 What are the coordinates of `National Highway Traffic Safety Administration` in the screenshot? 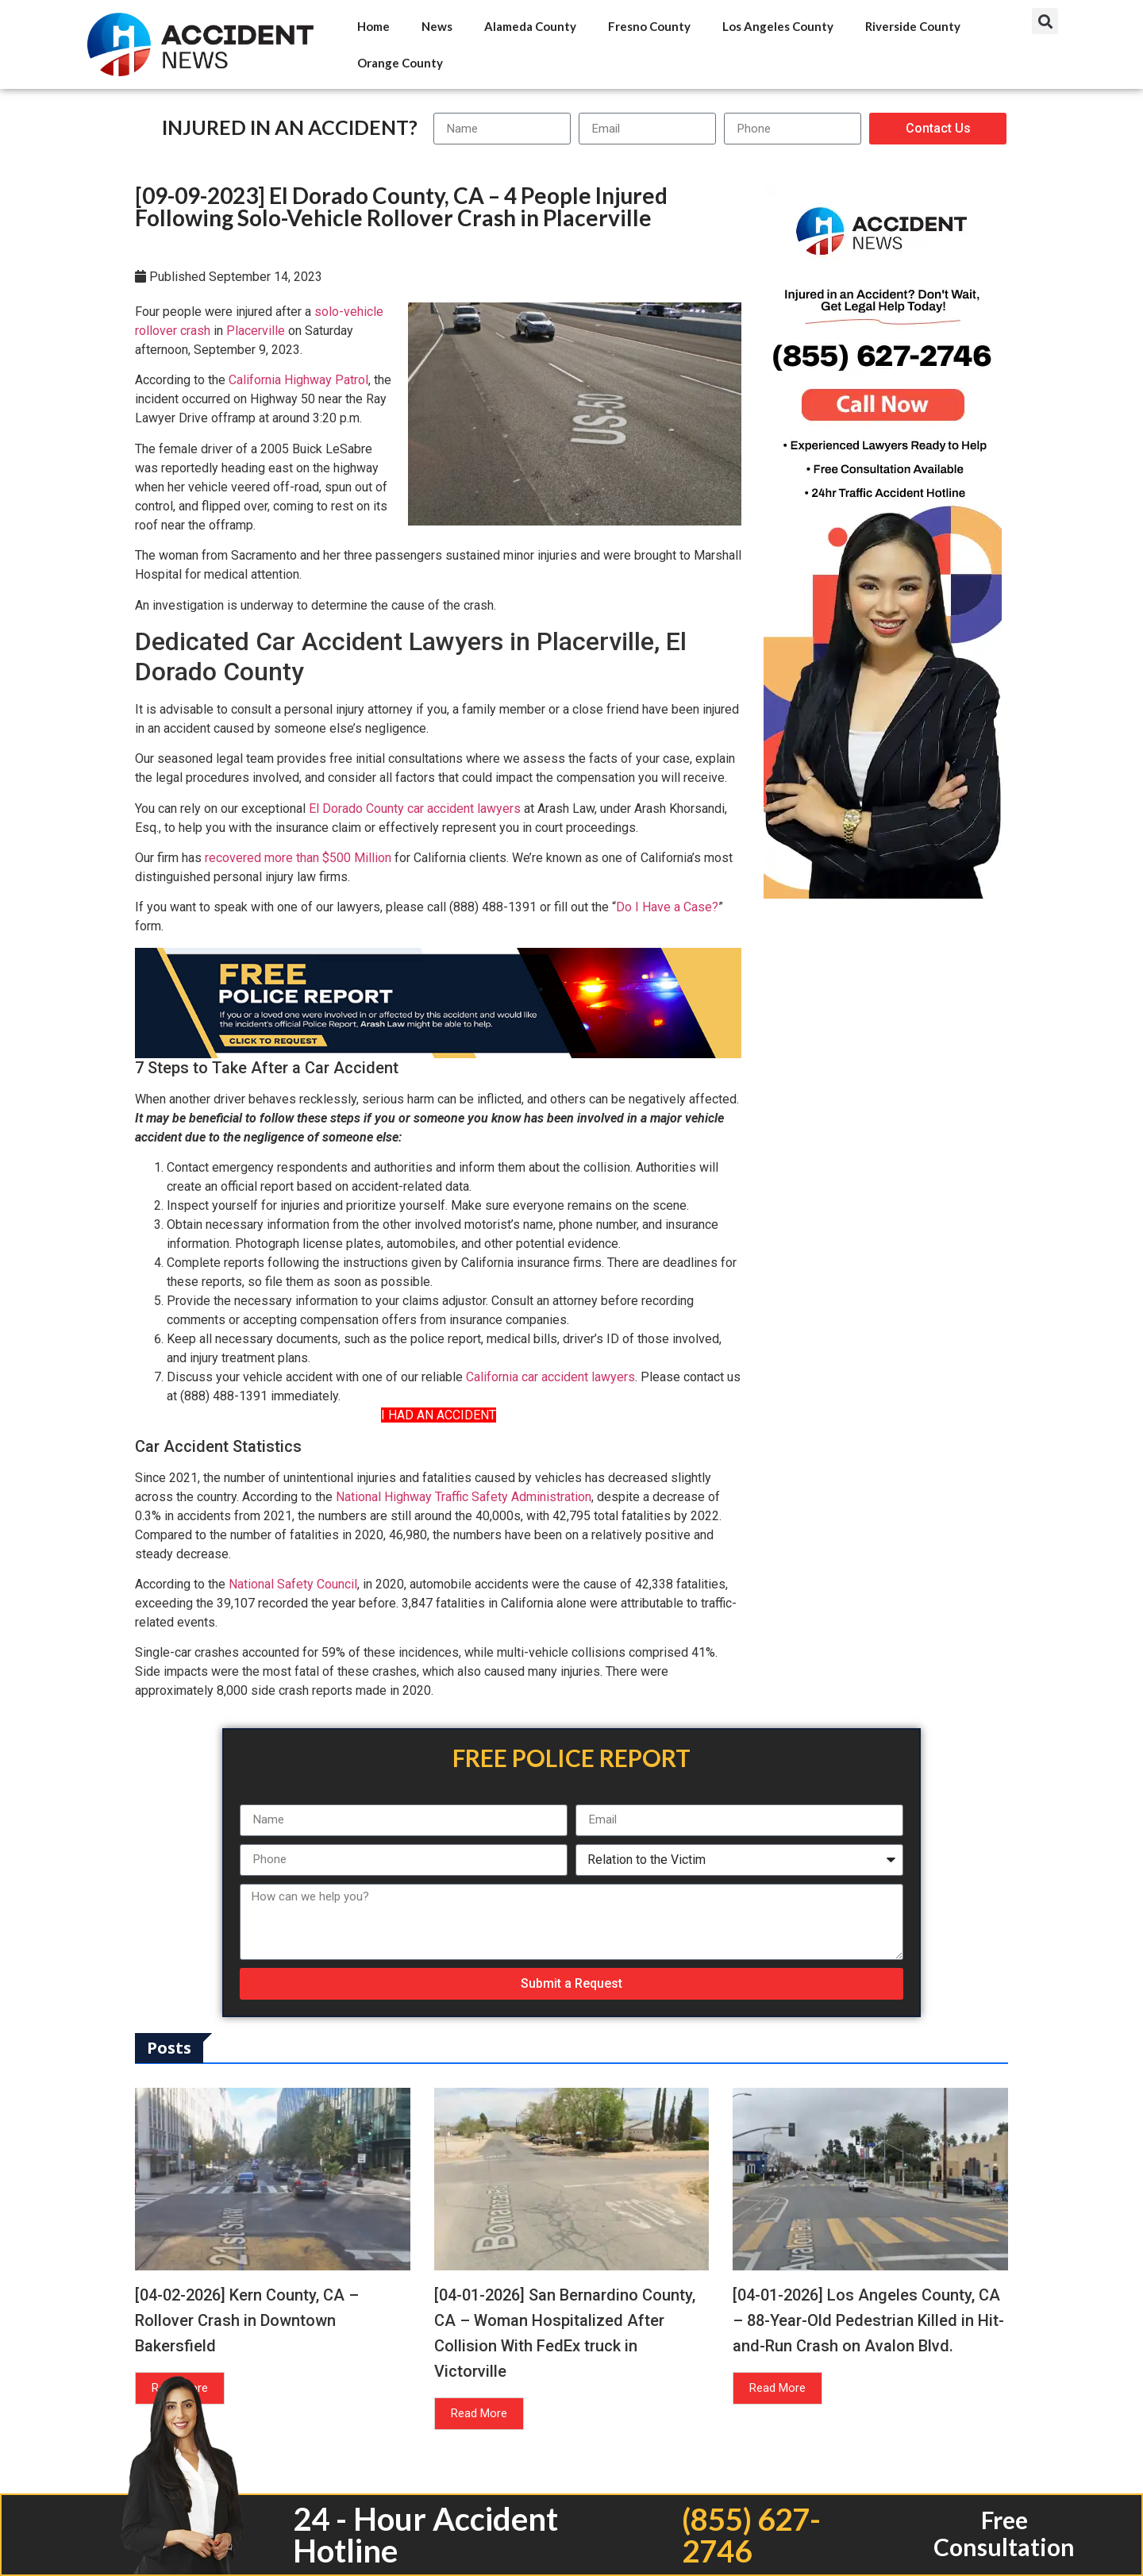 It's located at (463, 1496).